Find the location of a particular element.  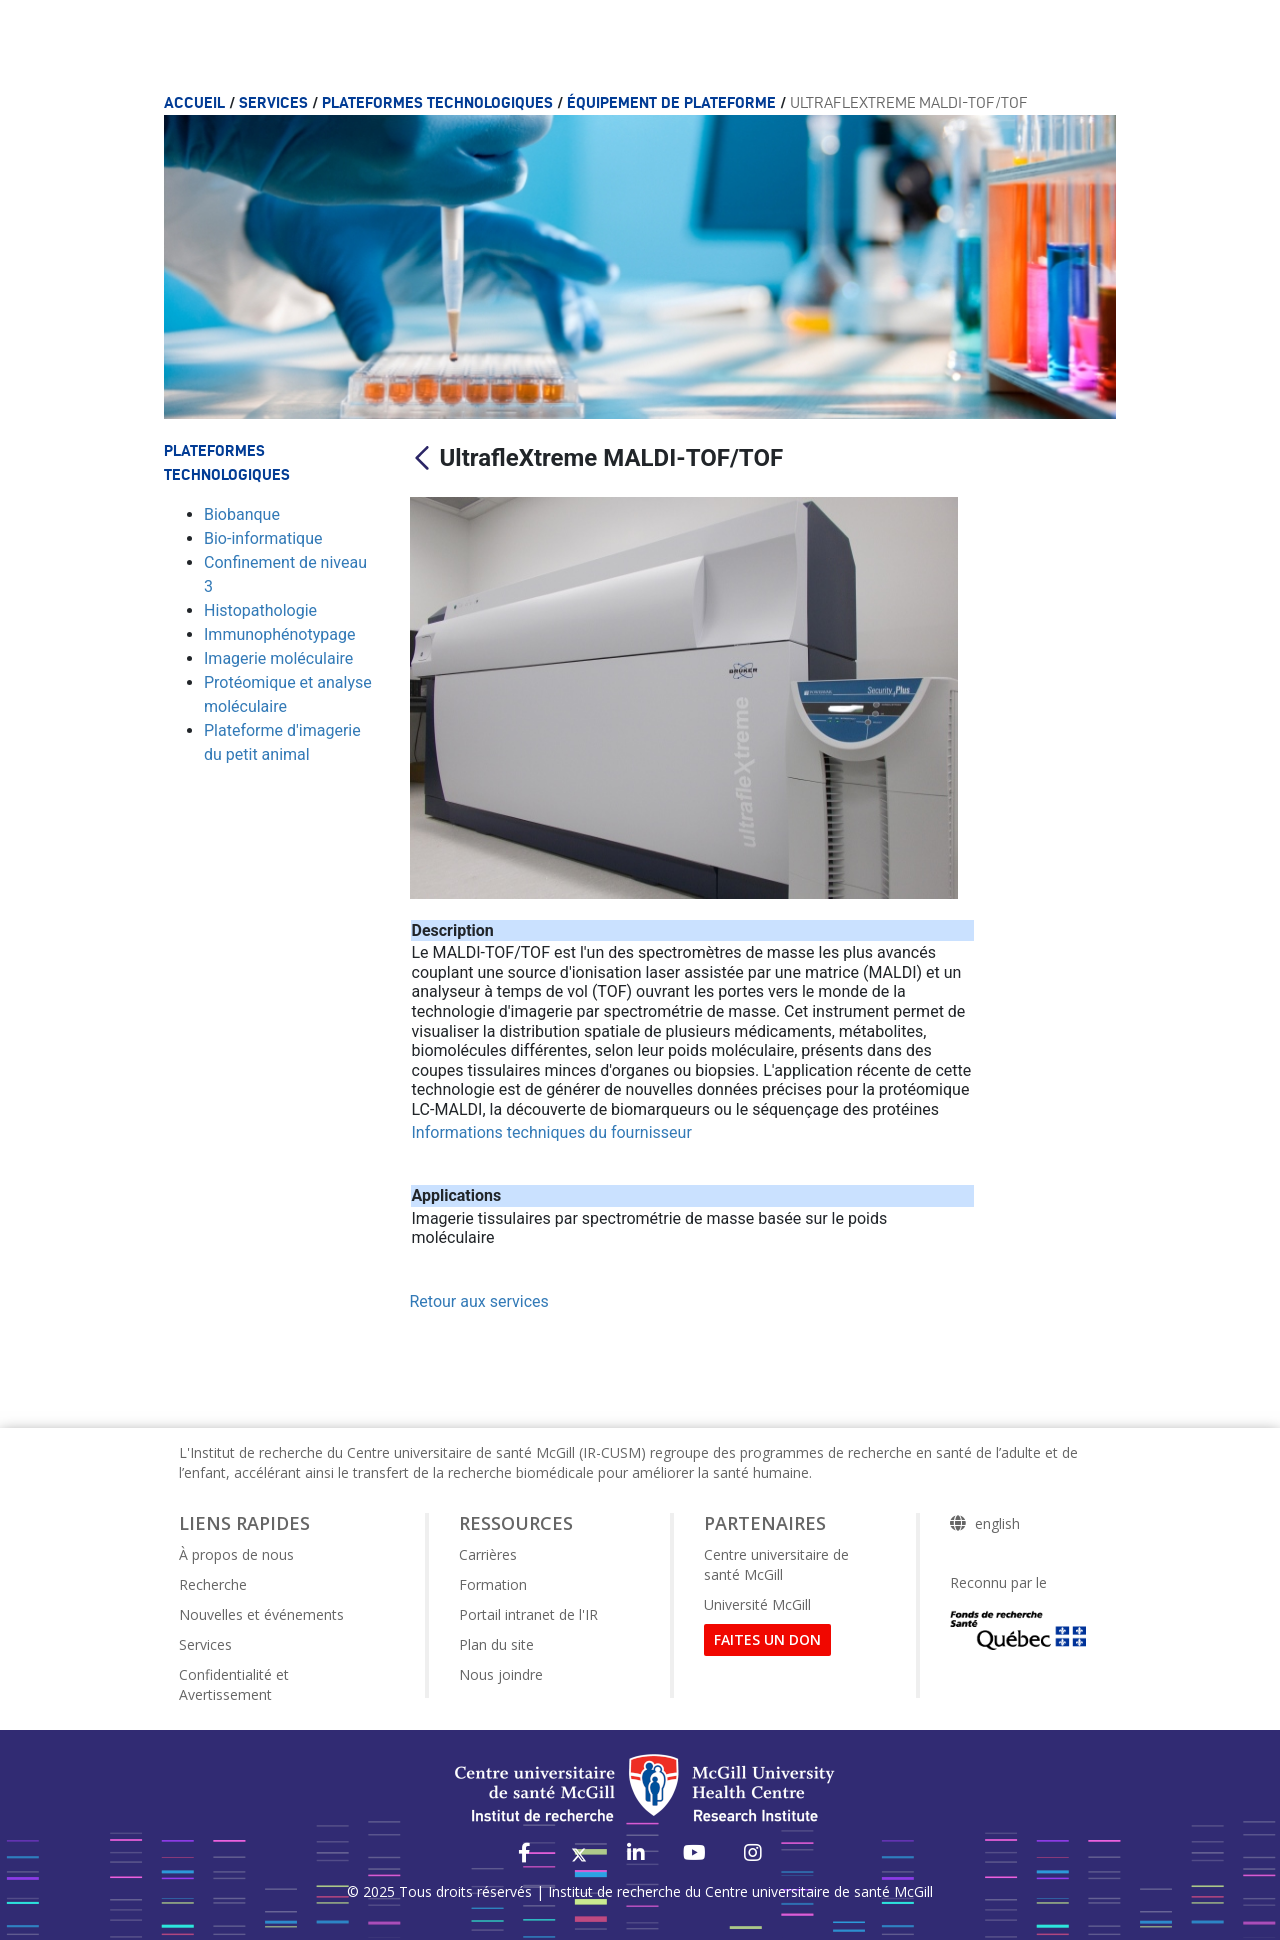

Équipement de plateforme is located at coordinates (673, 102).